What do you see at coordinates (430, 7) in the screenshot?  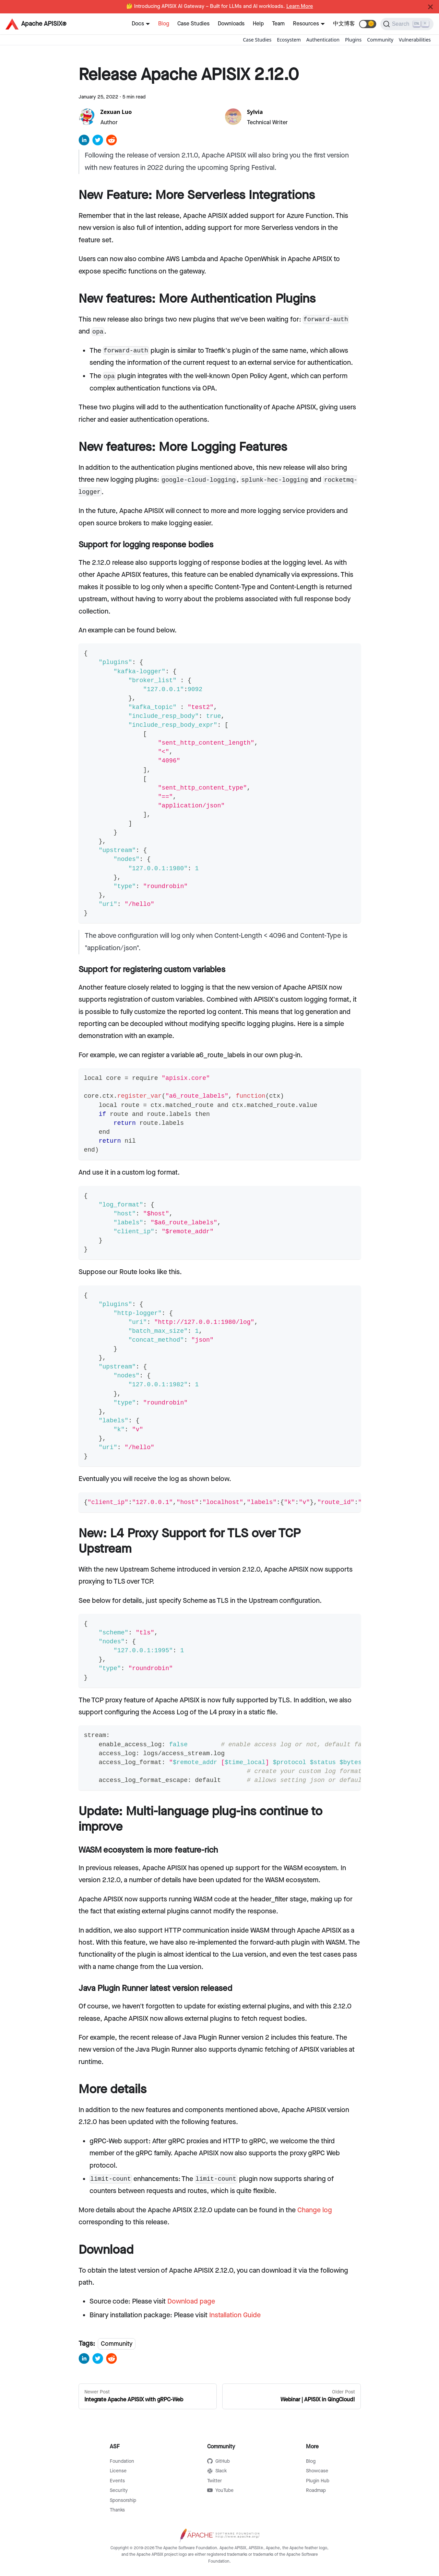 I see `[Close]` at bounding box center [430, 7].